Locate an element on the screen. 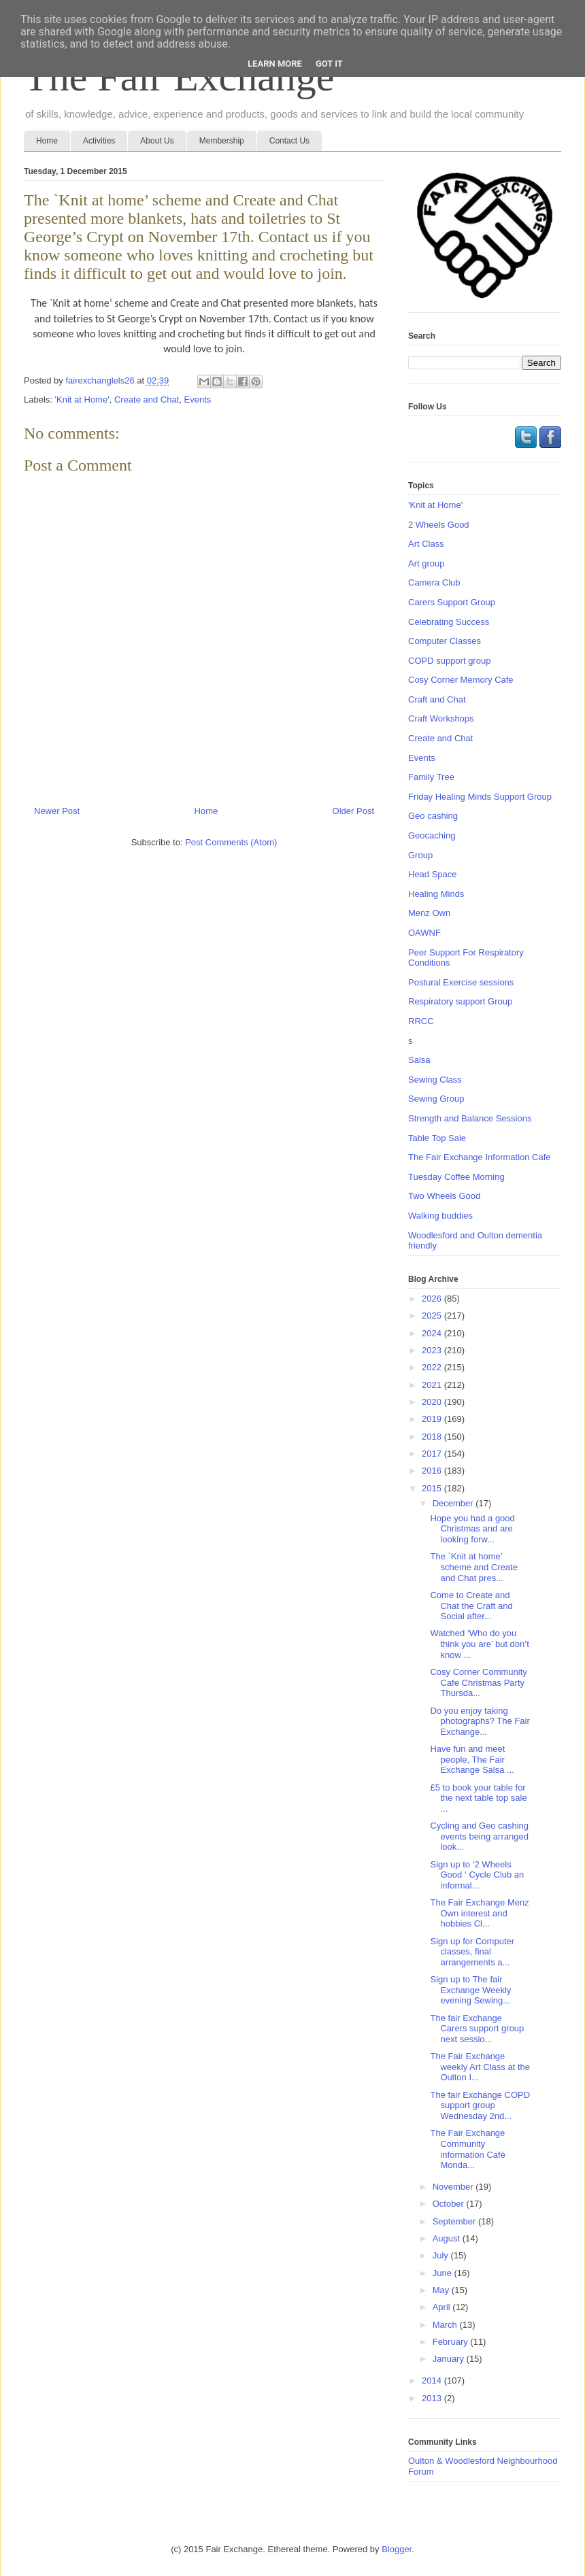 Image resolution: width=585 pixels, height=2576 pixels. Computer Classes is located at coordinates (444, 641).